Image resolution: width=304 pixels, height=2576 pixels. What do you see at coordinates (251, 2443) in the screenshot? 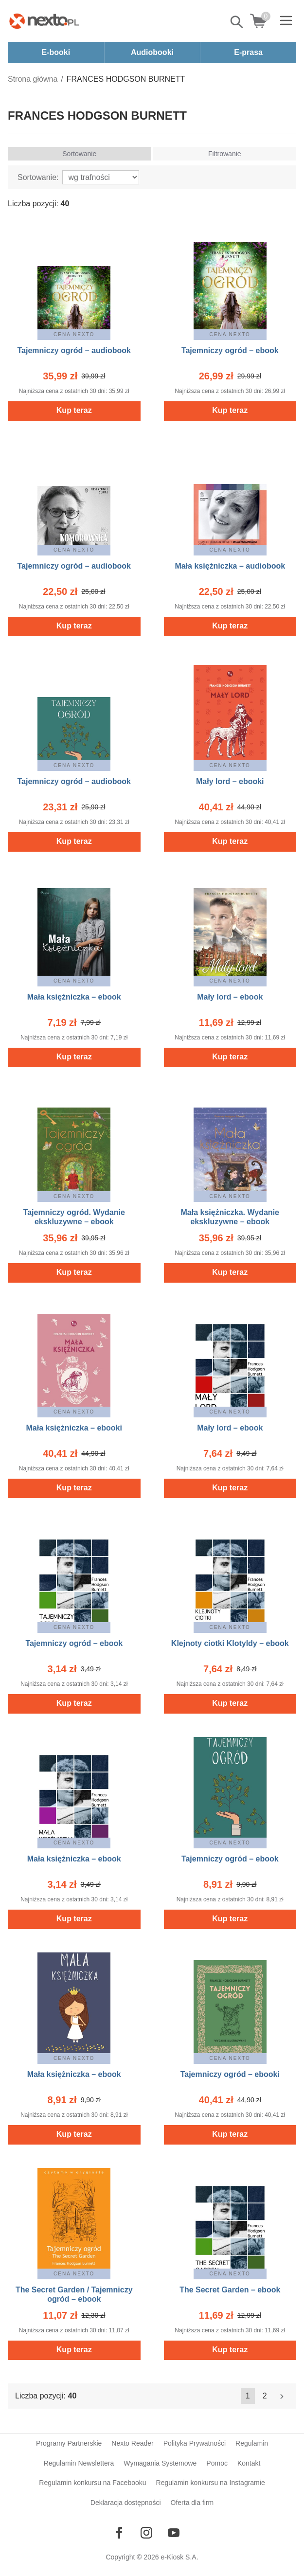
I see `Regulamin` at bounding box center [251, 2443].